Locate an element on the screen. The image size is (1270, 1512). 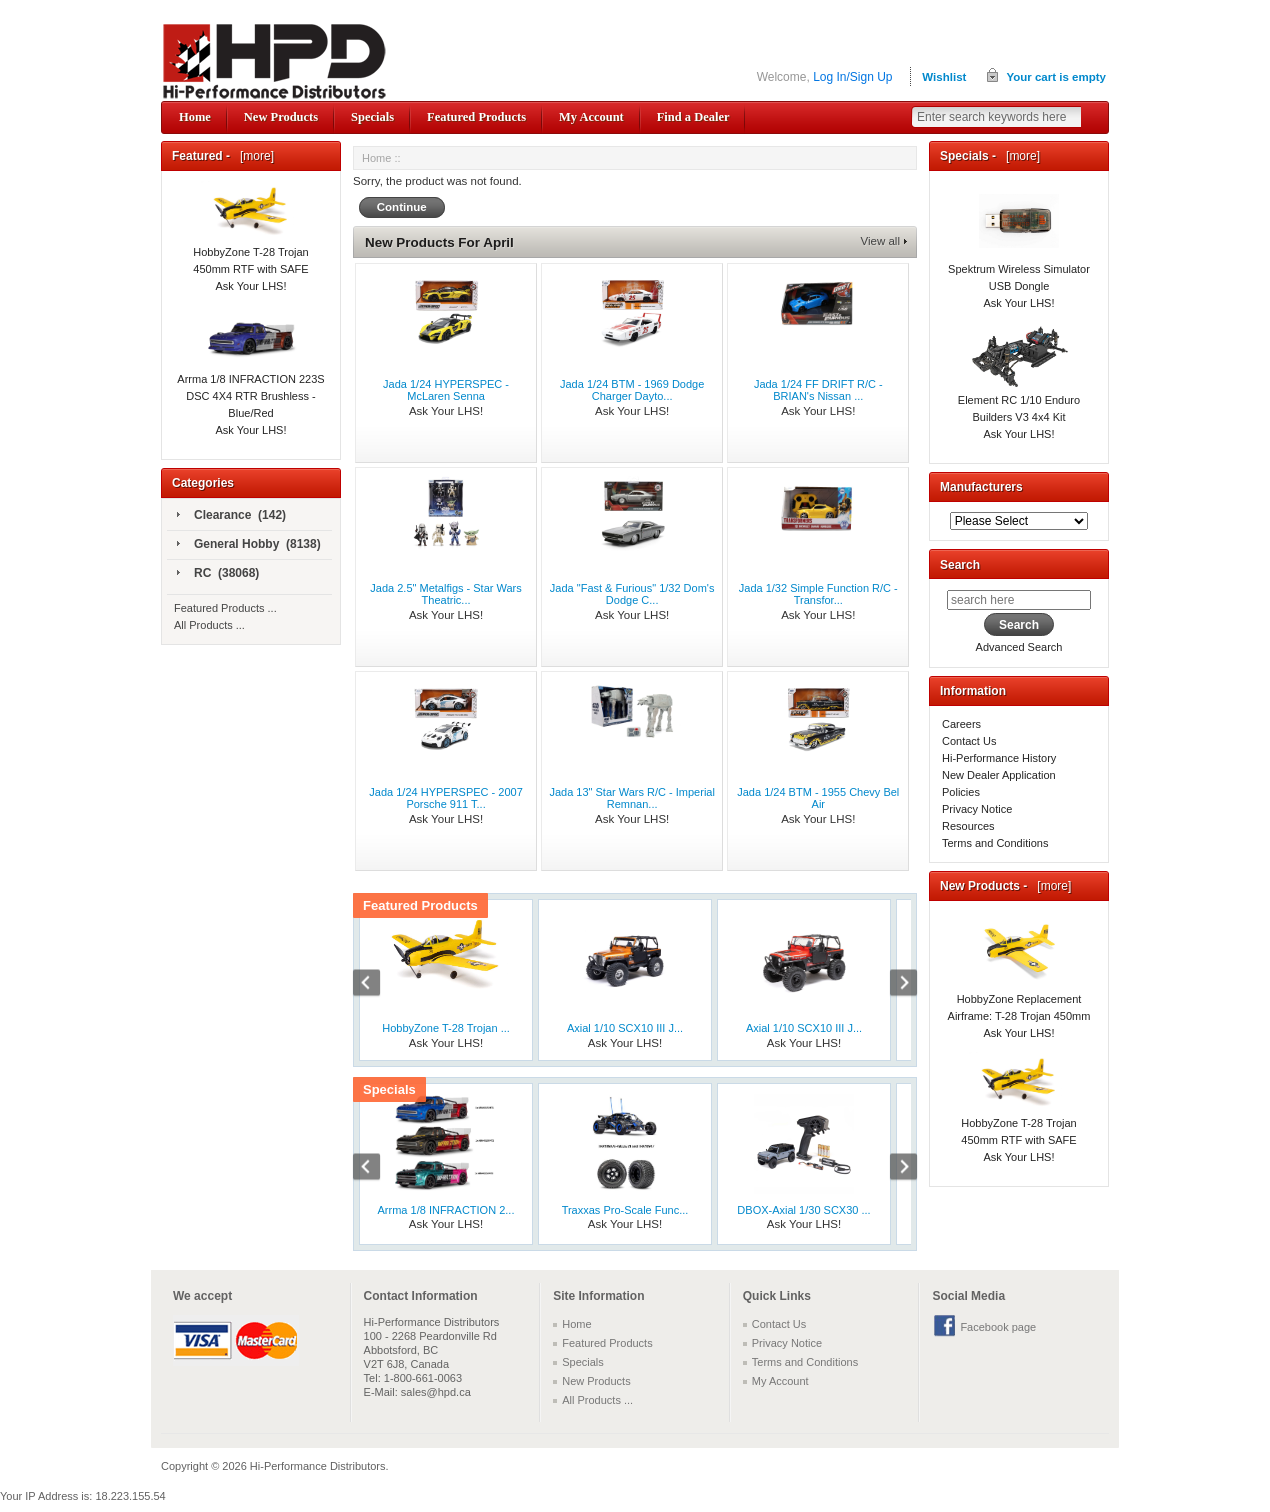
DBOX-Axial 1/30 SCX30 ... is located at coordinates (803, 1210).